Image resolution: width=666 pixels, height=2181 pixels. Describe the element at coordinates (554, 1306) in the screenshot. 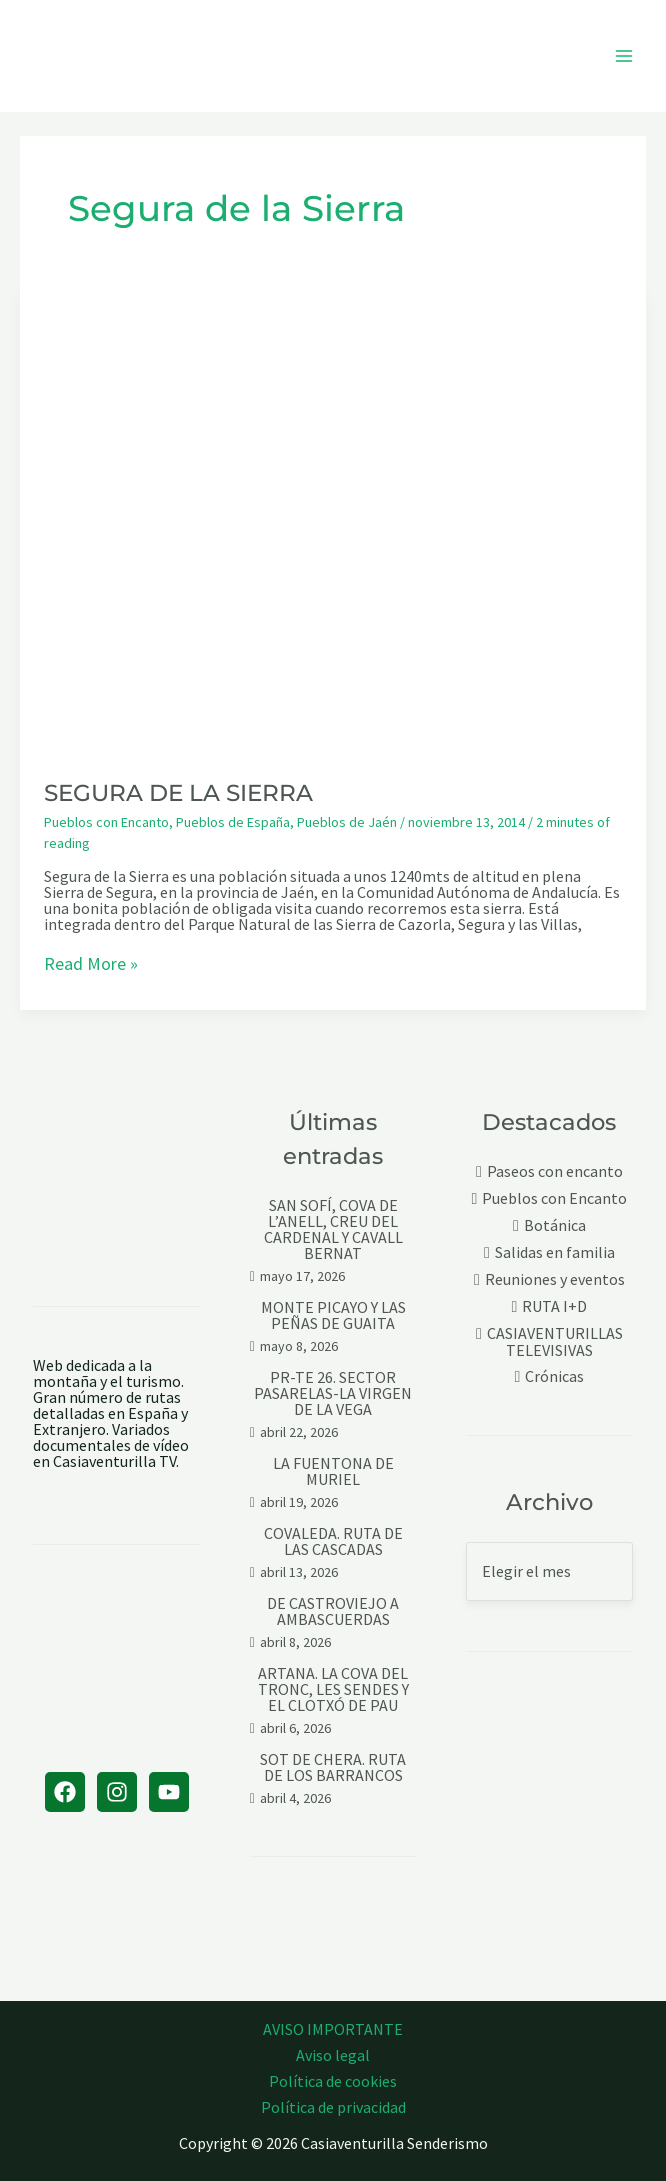

I see `RUTA I+D` at that location.